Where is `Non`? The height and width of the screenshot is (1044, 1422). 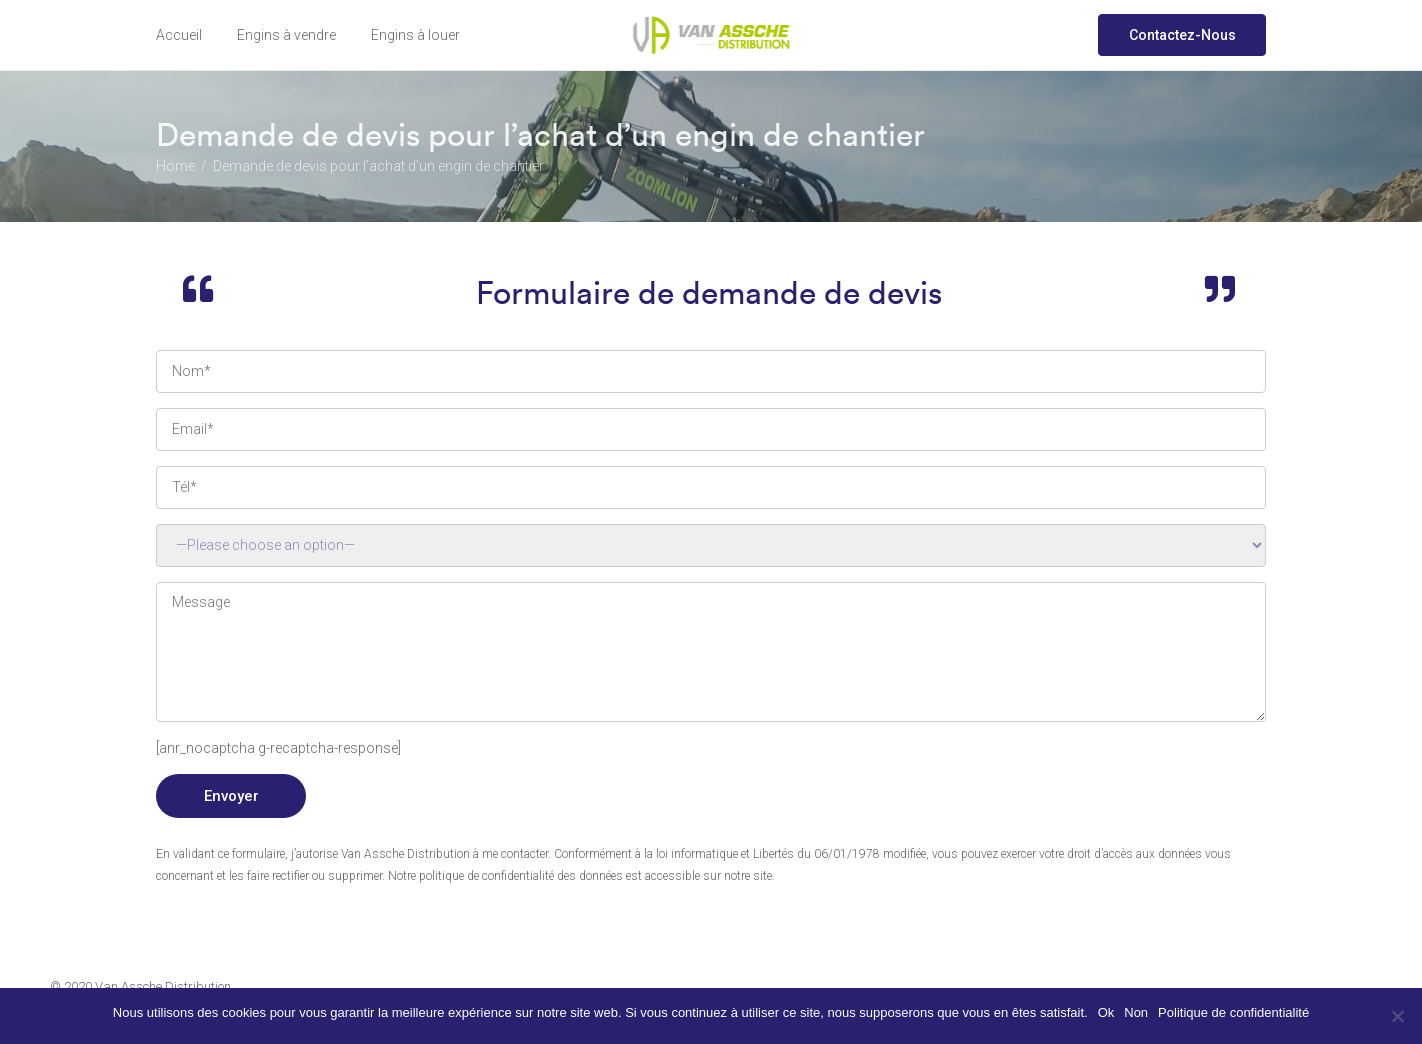
Non is located at coordinates (1136, 1012).